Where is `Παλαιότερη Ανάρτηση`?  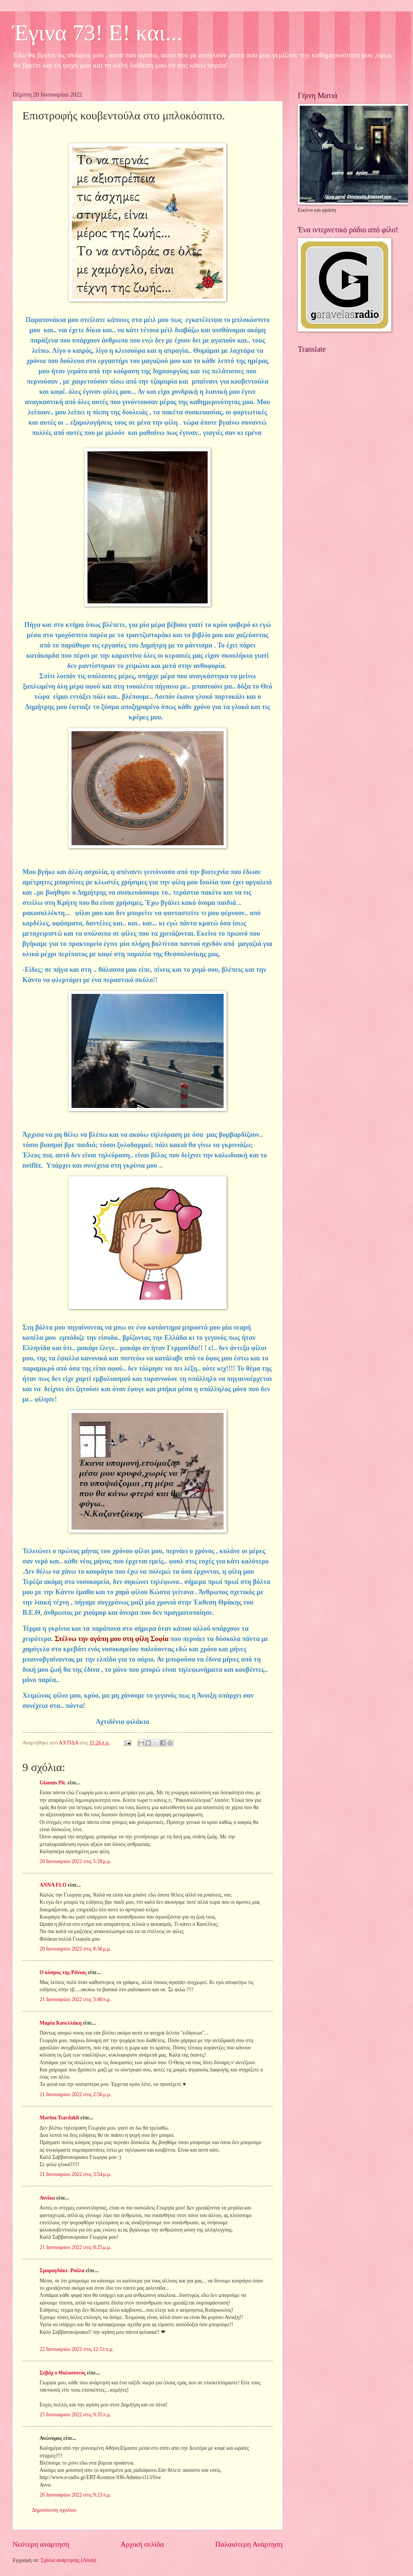
Παλαιότερη Ανάρτηση is located at coordinates (249, 2544).